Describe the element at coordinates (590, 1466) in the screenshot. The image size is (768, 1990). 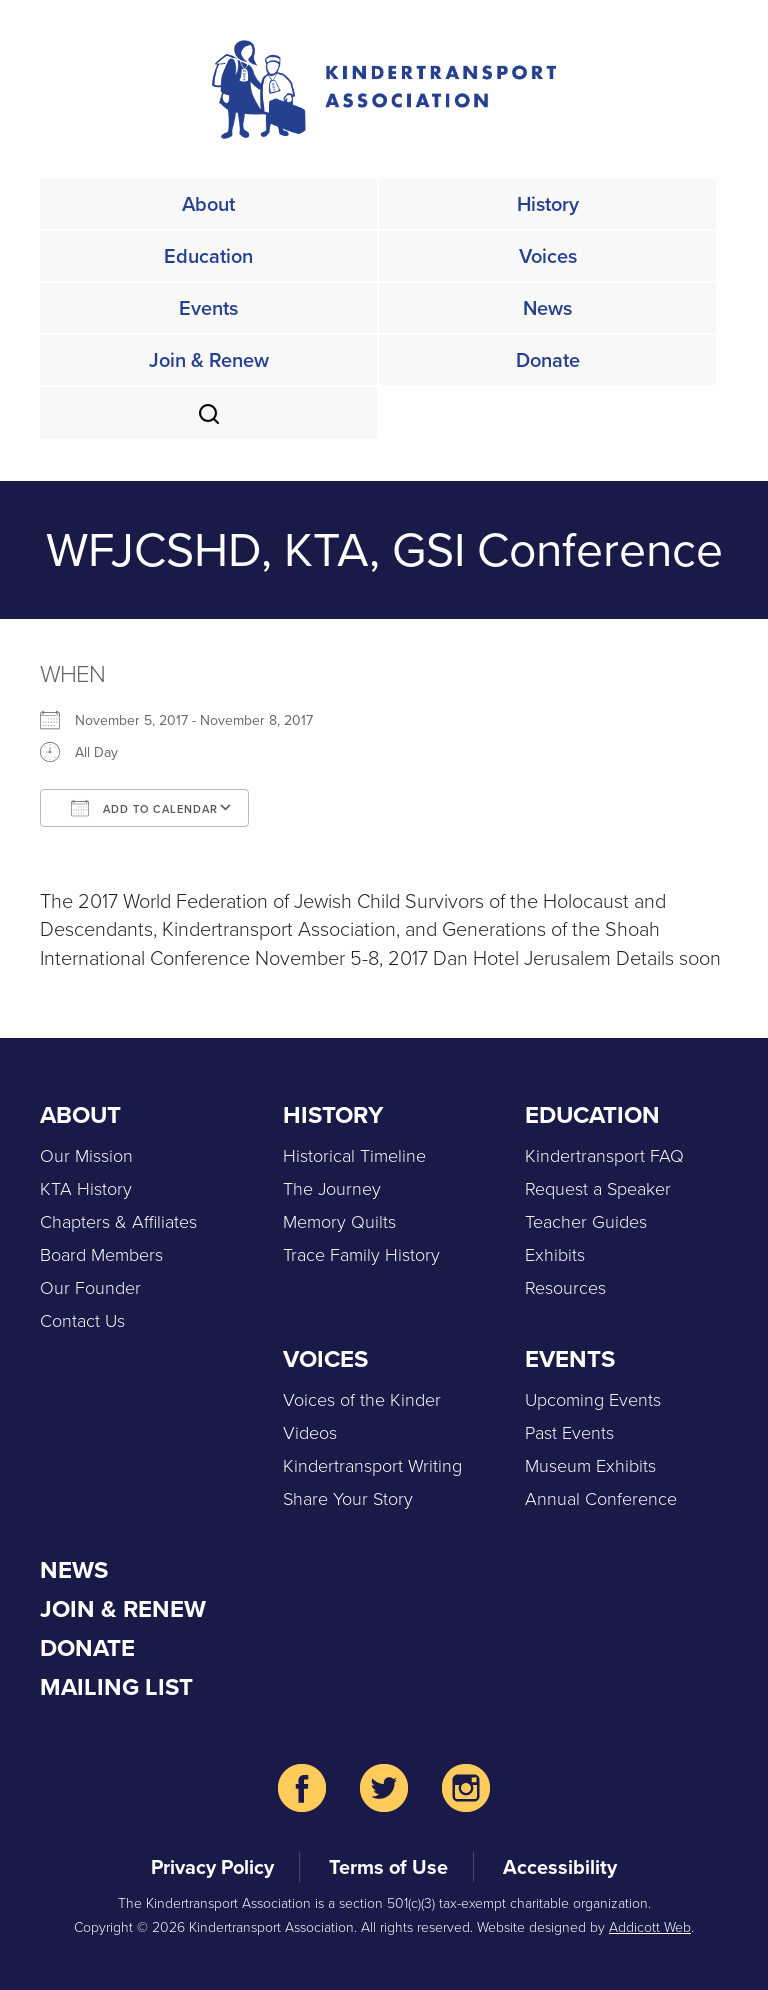
I see `Museum Exhibits` at that location.